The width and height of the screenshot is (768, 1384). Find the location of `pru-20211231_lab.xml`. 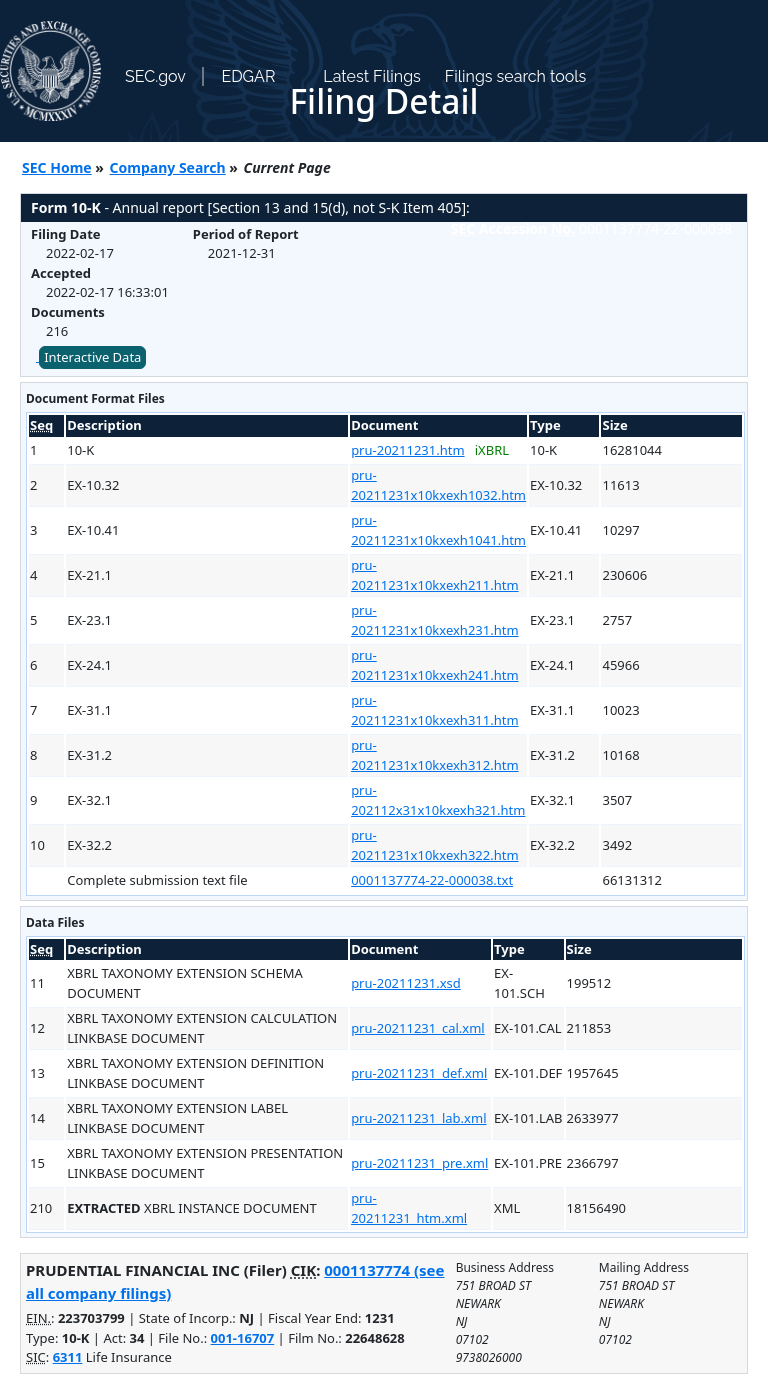

pru-20211231_lab.xml is located at coordinates (418, 1118).